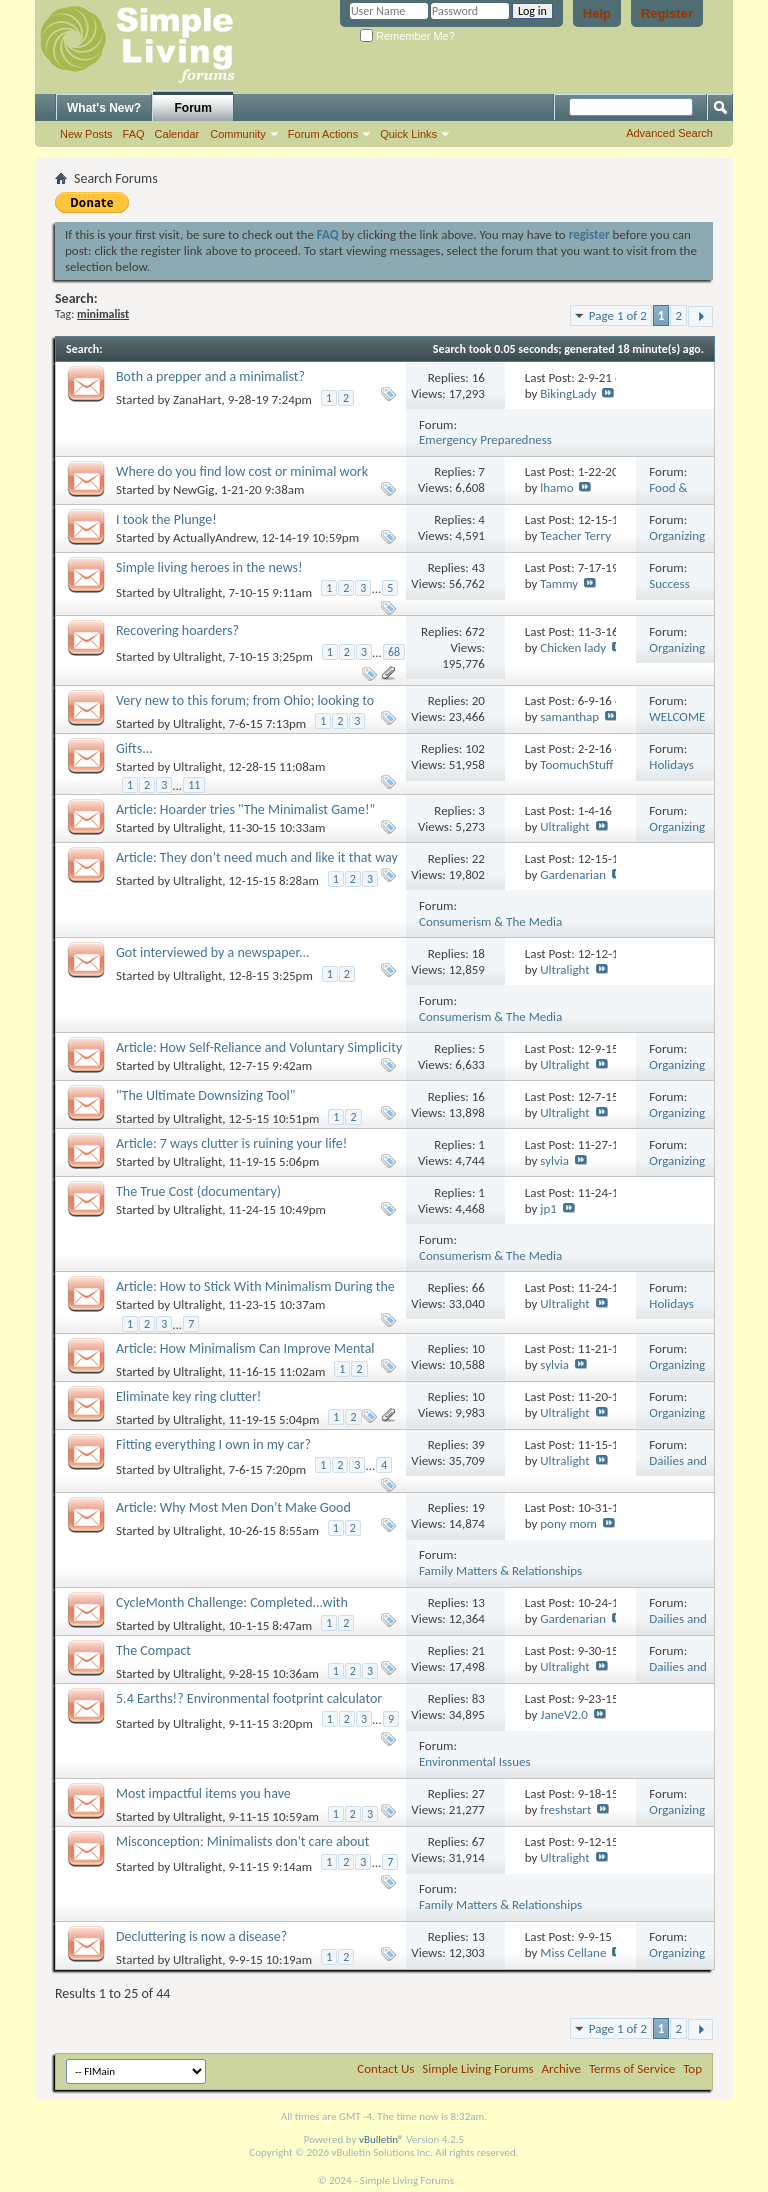  What do you see at coordinates (198, 1191) in the screenshot?
I see `The True Cost (documentary)` at bounding box center [198, 1191].